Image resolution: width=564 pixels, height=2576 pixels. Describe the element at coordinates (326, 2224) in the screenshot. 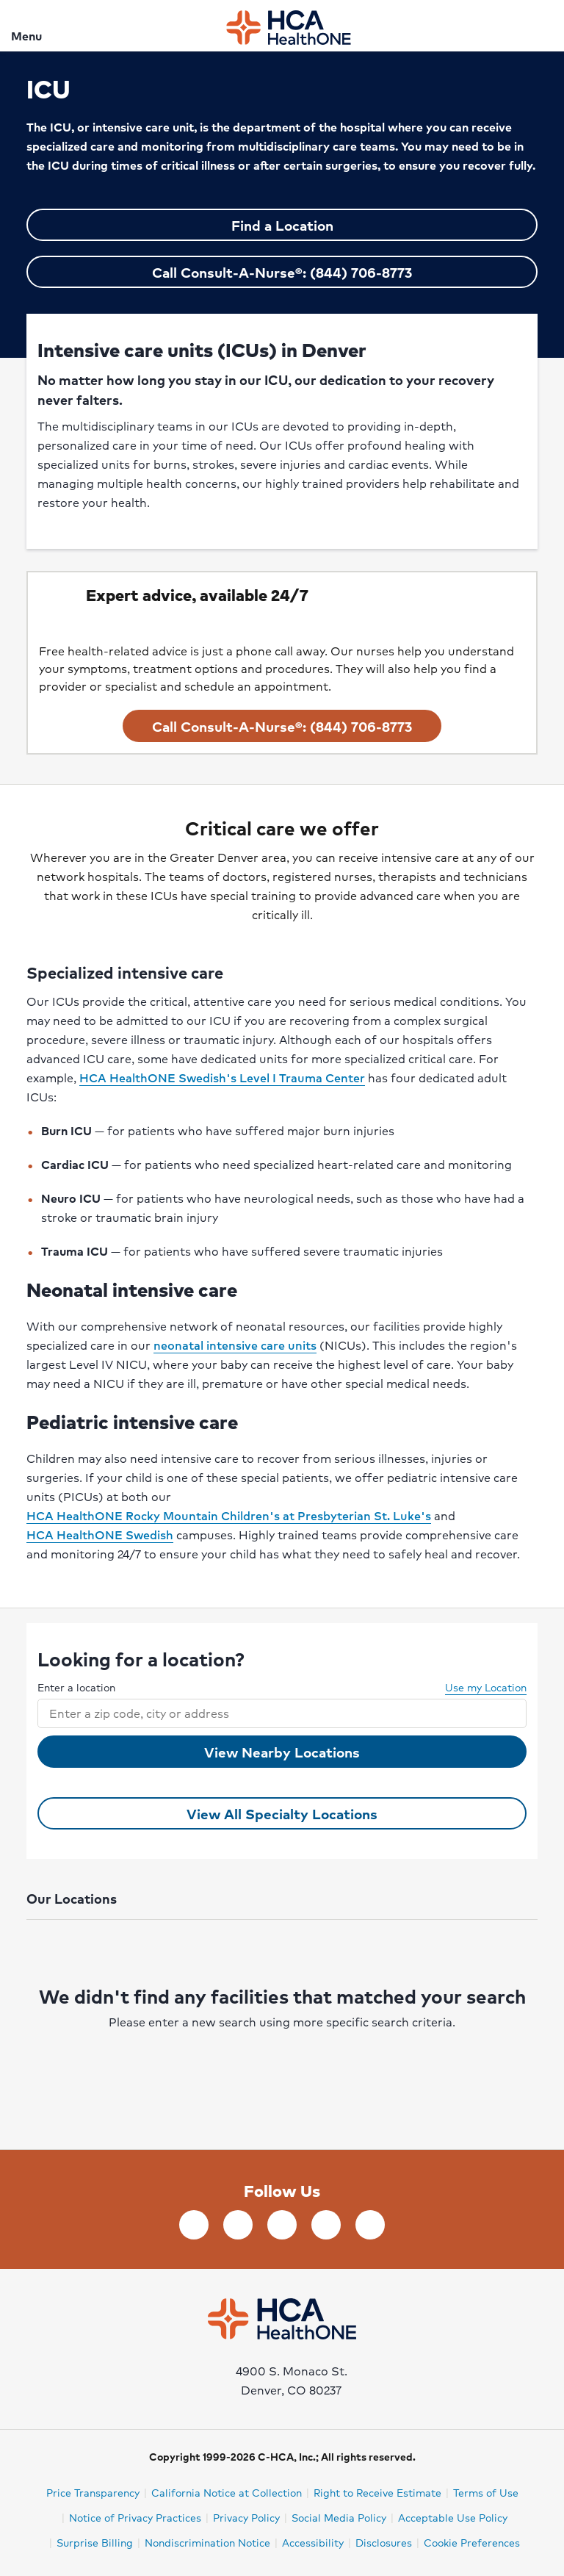

I see `[Follow us on YouTube]` at that location.